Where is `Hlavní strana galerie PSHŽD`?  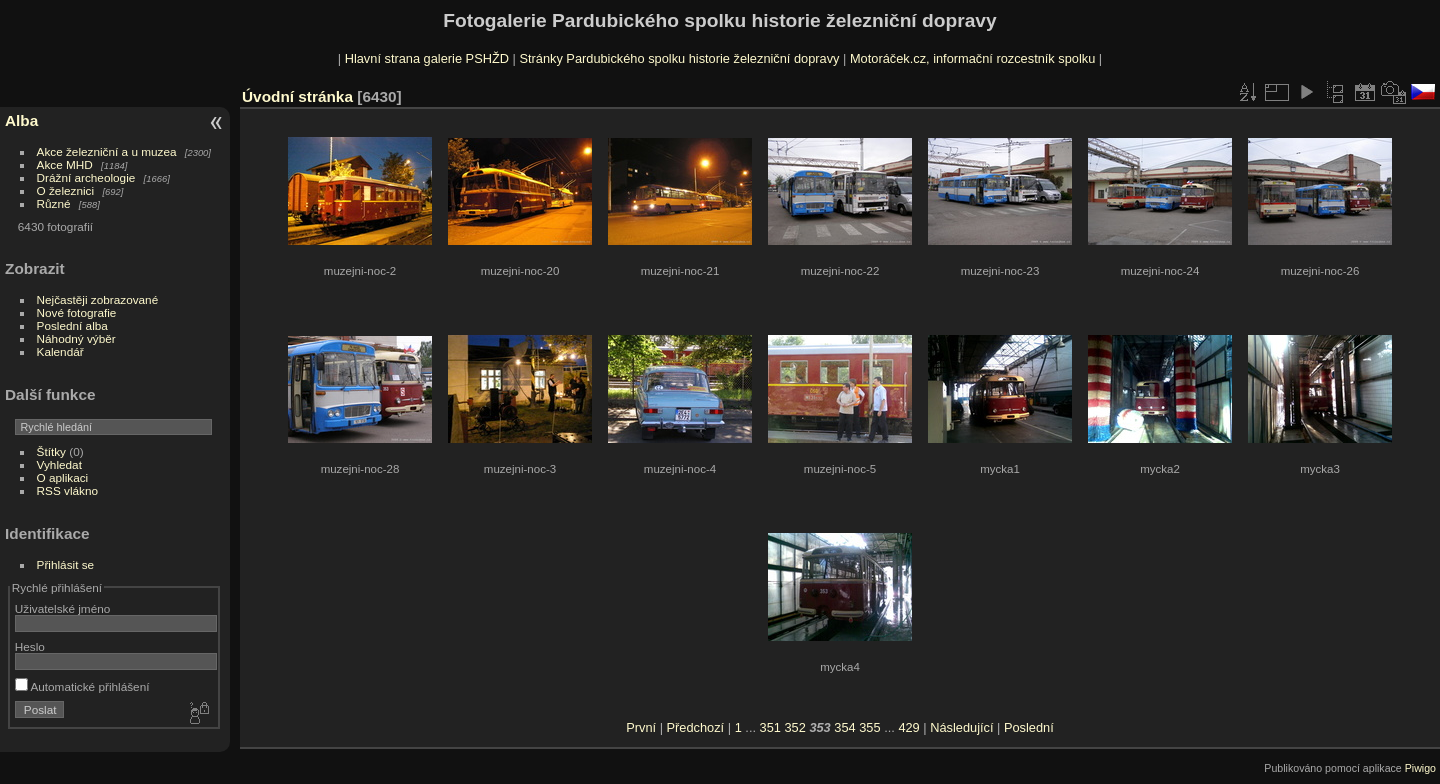 Hlavní strana galerie PSHŽD is located at coordinates (427, 58).